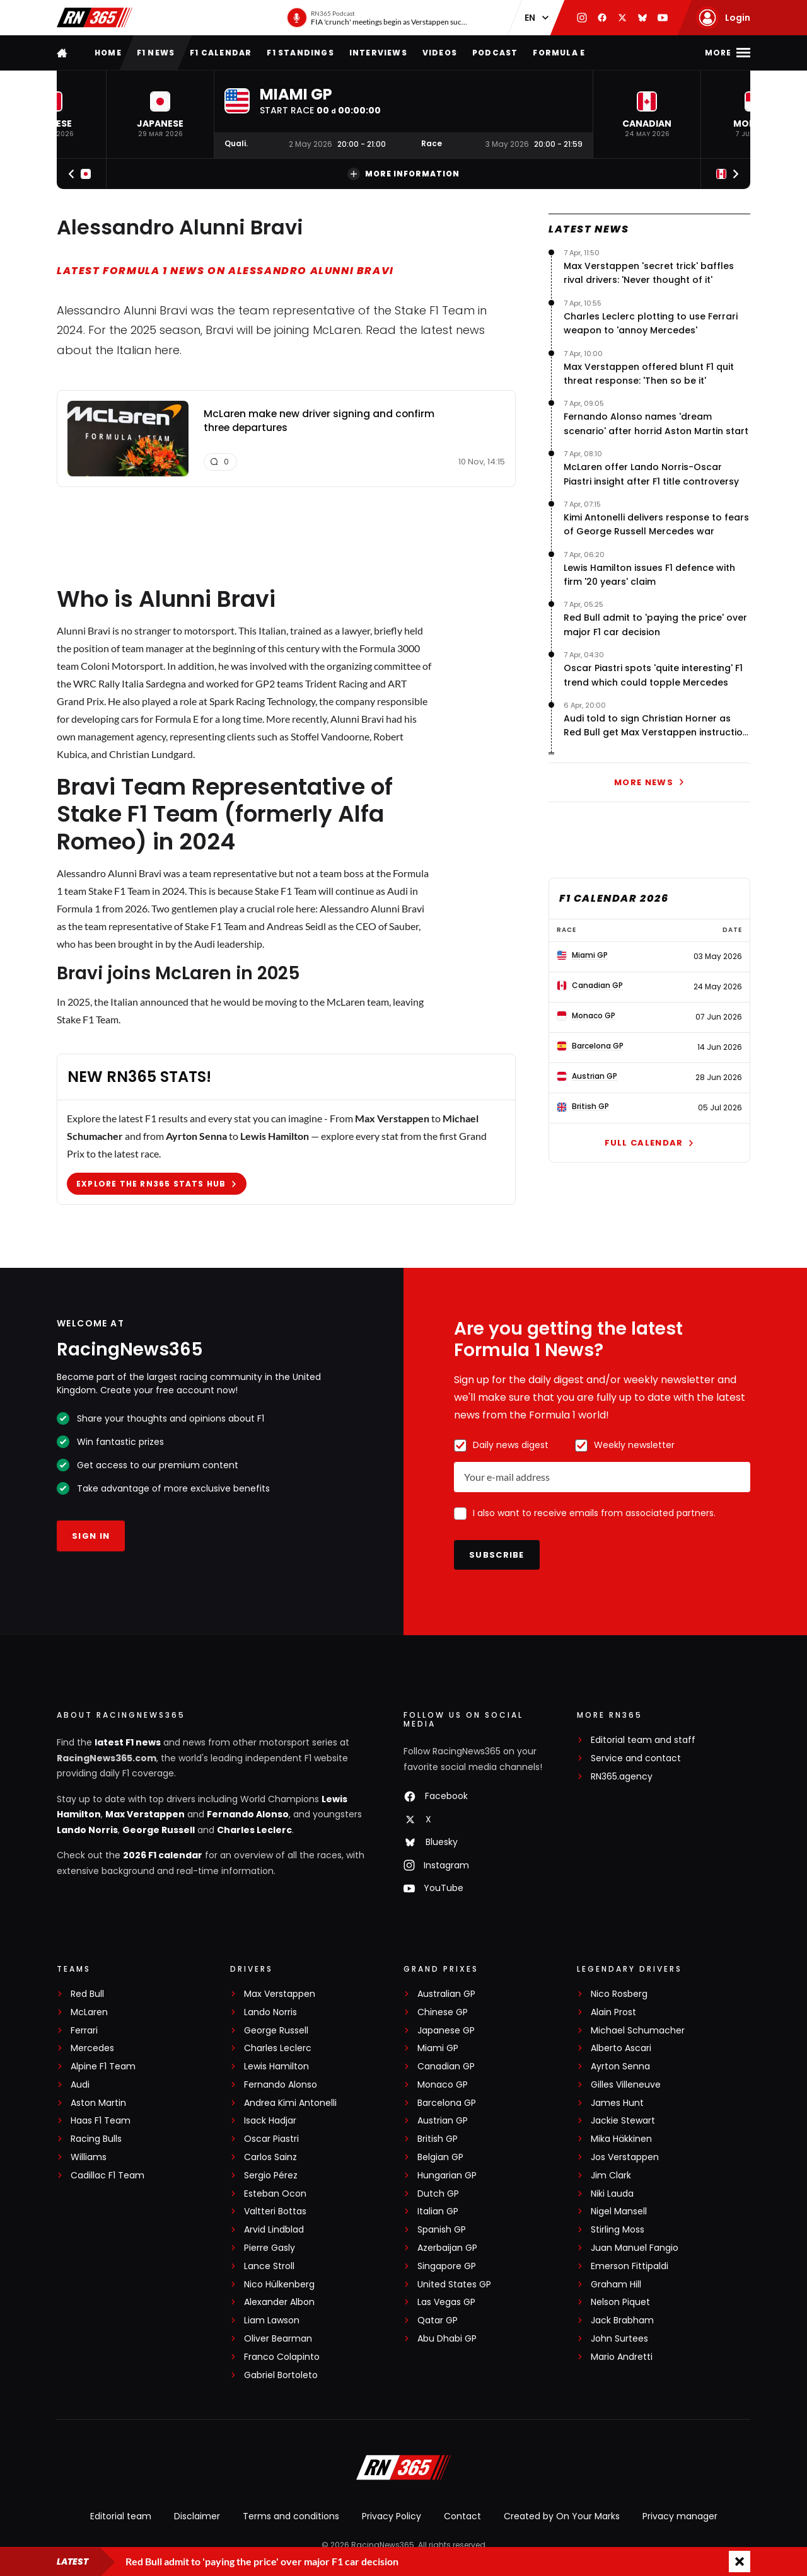 This screenshot has height=2576, width=807. Describe the element at coordinates (275, 2193) in the screenshot. I see `Esteban Ocon` at that location.